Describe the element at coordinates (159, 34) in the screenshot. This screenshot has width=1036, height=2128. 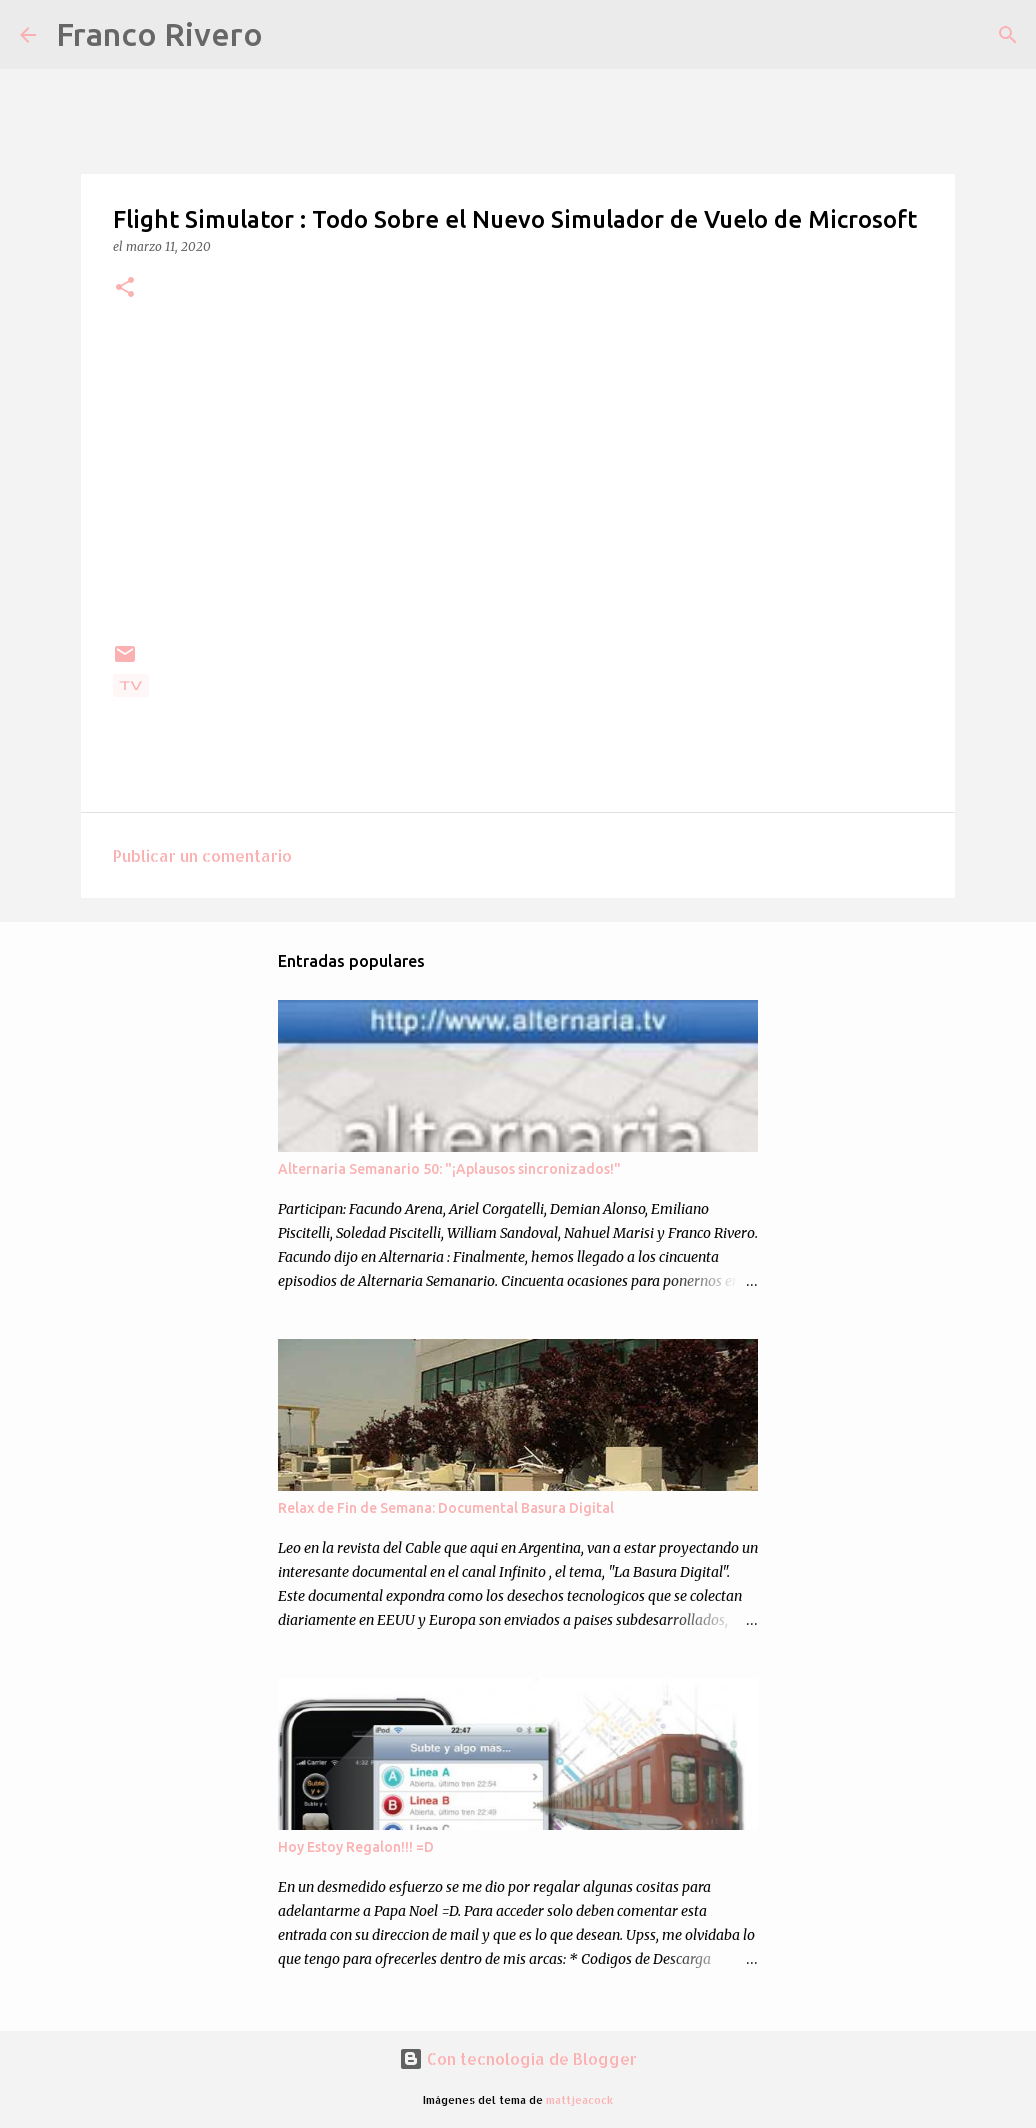
I see `Franco Rivero` at that location.